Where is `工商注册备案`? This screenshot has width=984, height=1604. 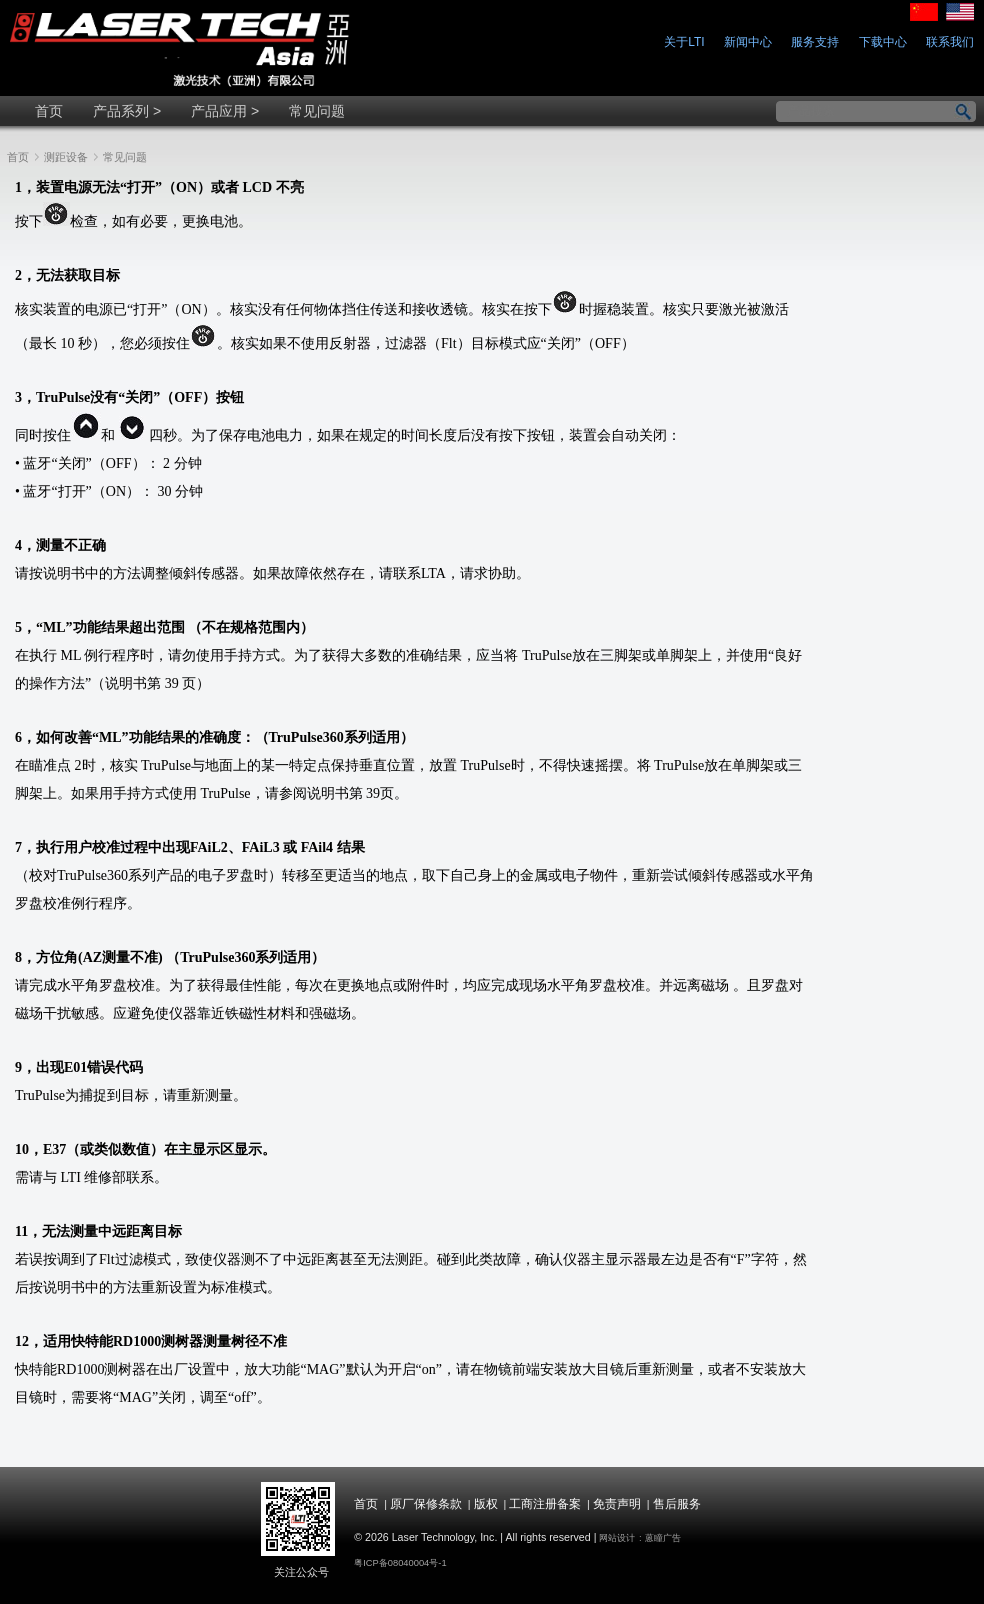
工商注册备案 is located at coordinates (545, 1504).